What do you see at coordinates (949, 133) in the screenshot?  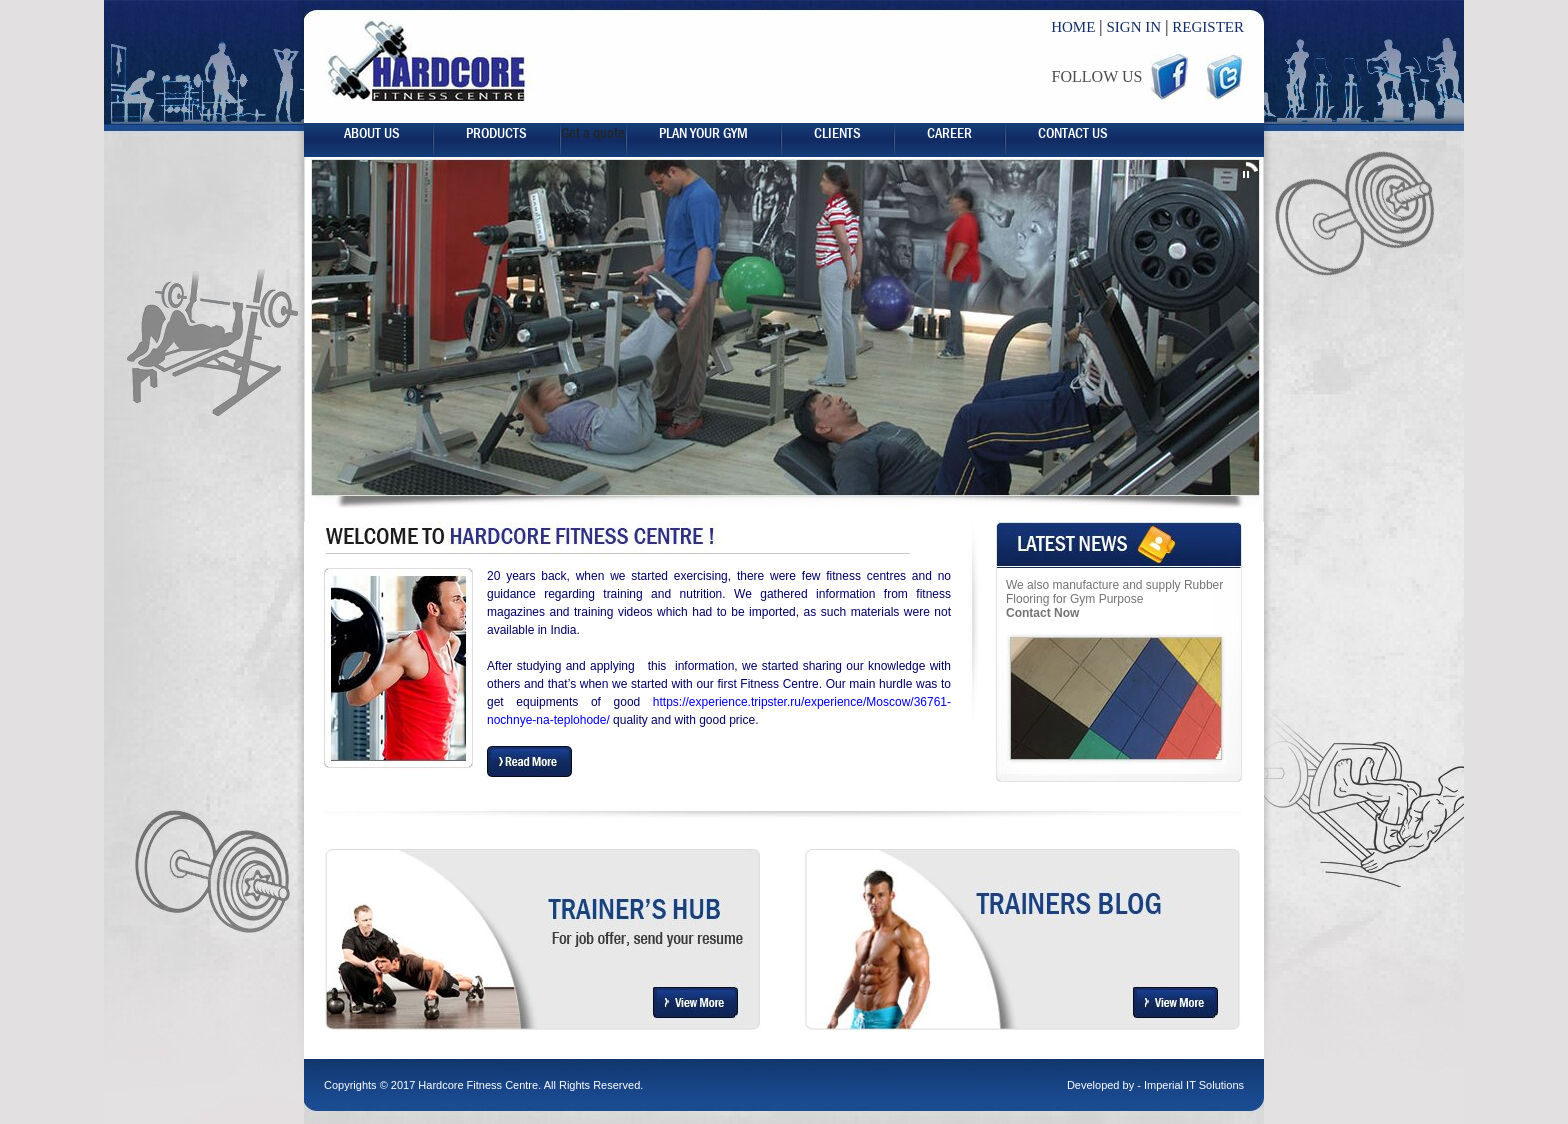 I see `career` at bounding box center [949, 133].